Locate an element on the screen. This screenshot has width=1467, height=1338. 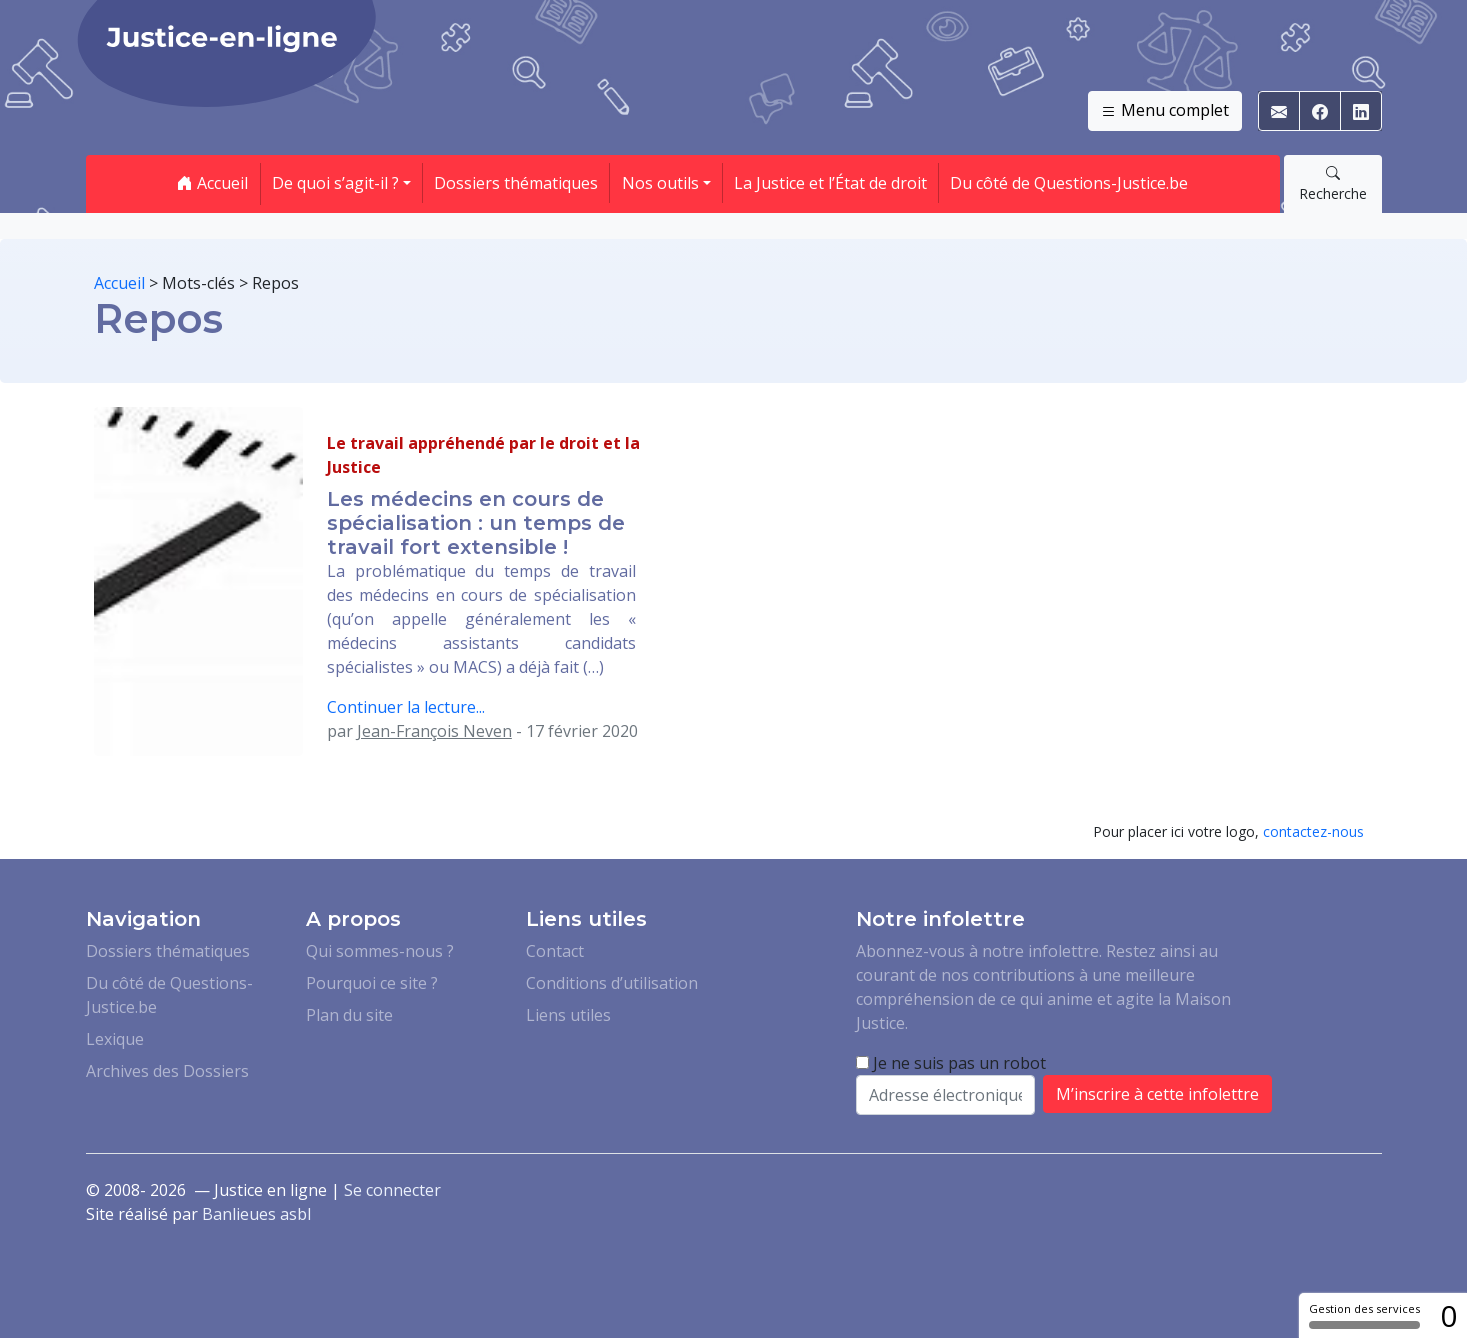
Se connecter is located at coordinates (392, 1190).